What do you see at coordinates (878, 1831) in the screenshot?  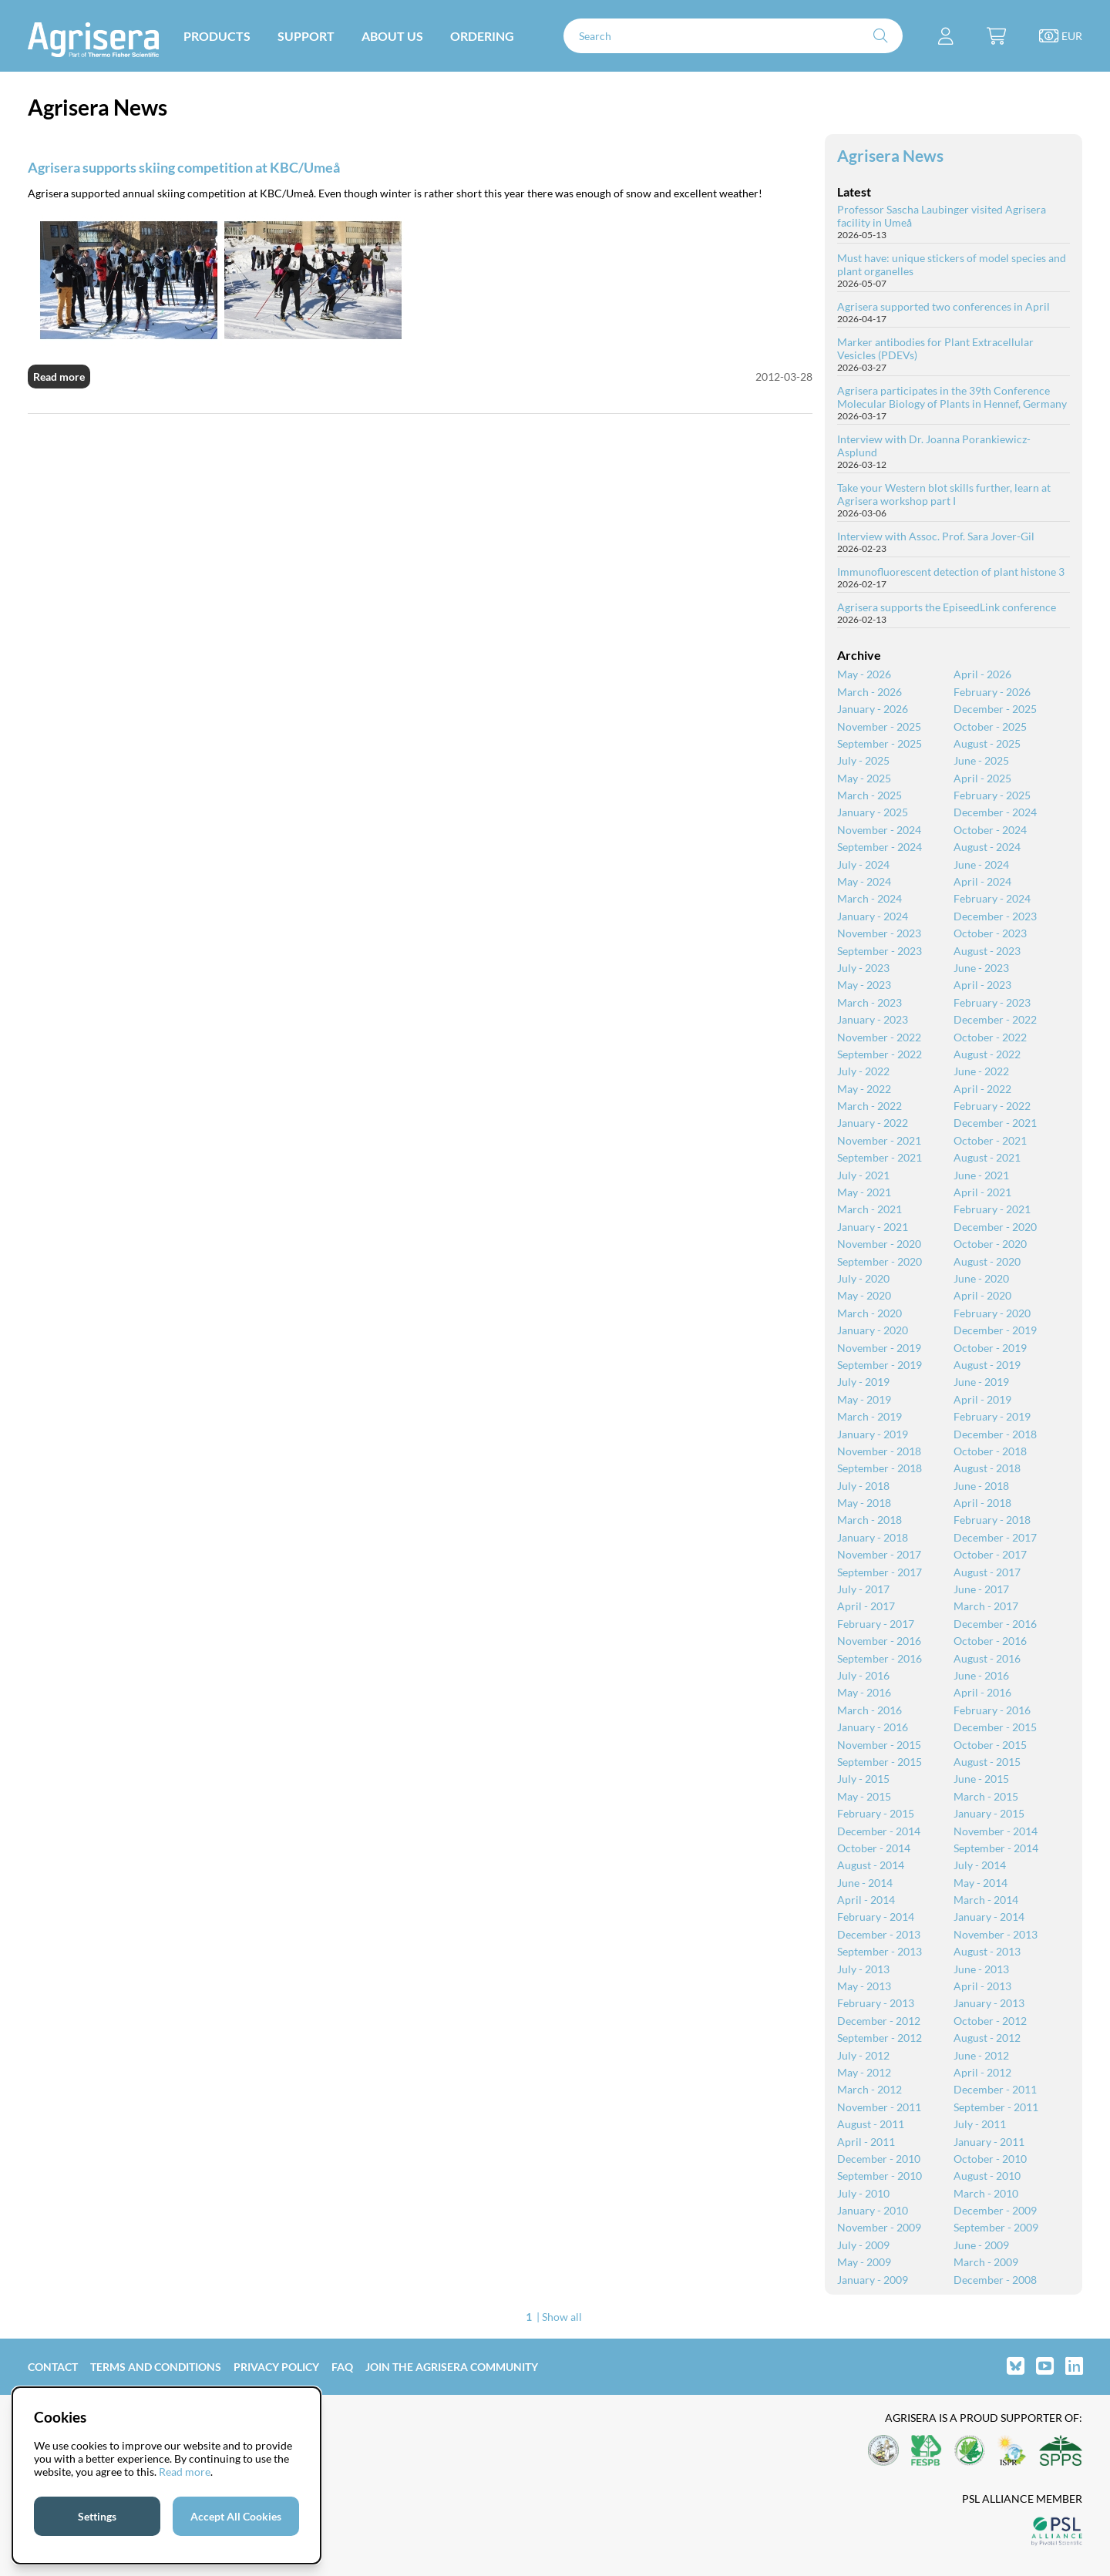 I see `December - 2014` at bounding box center [878, 1831].